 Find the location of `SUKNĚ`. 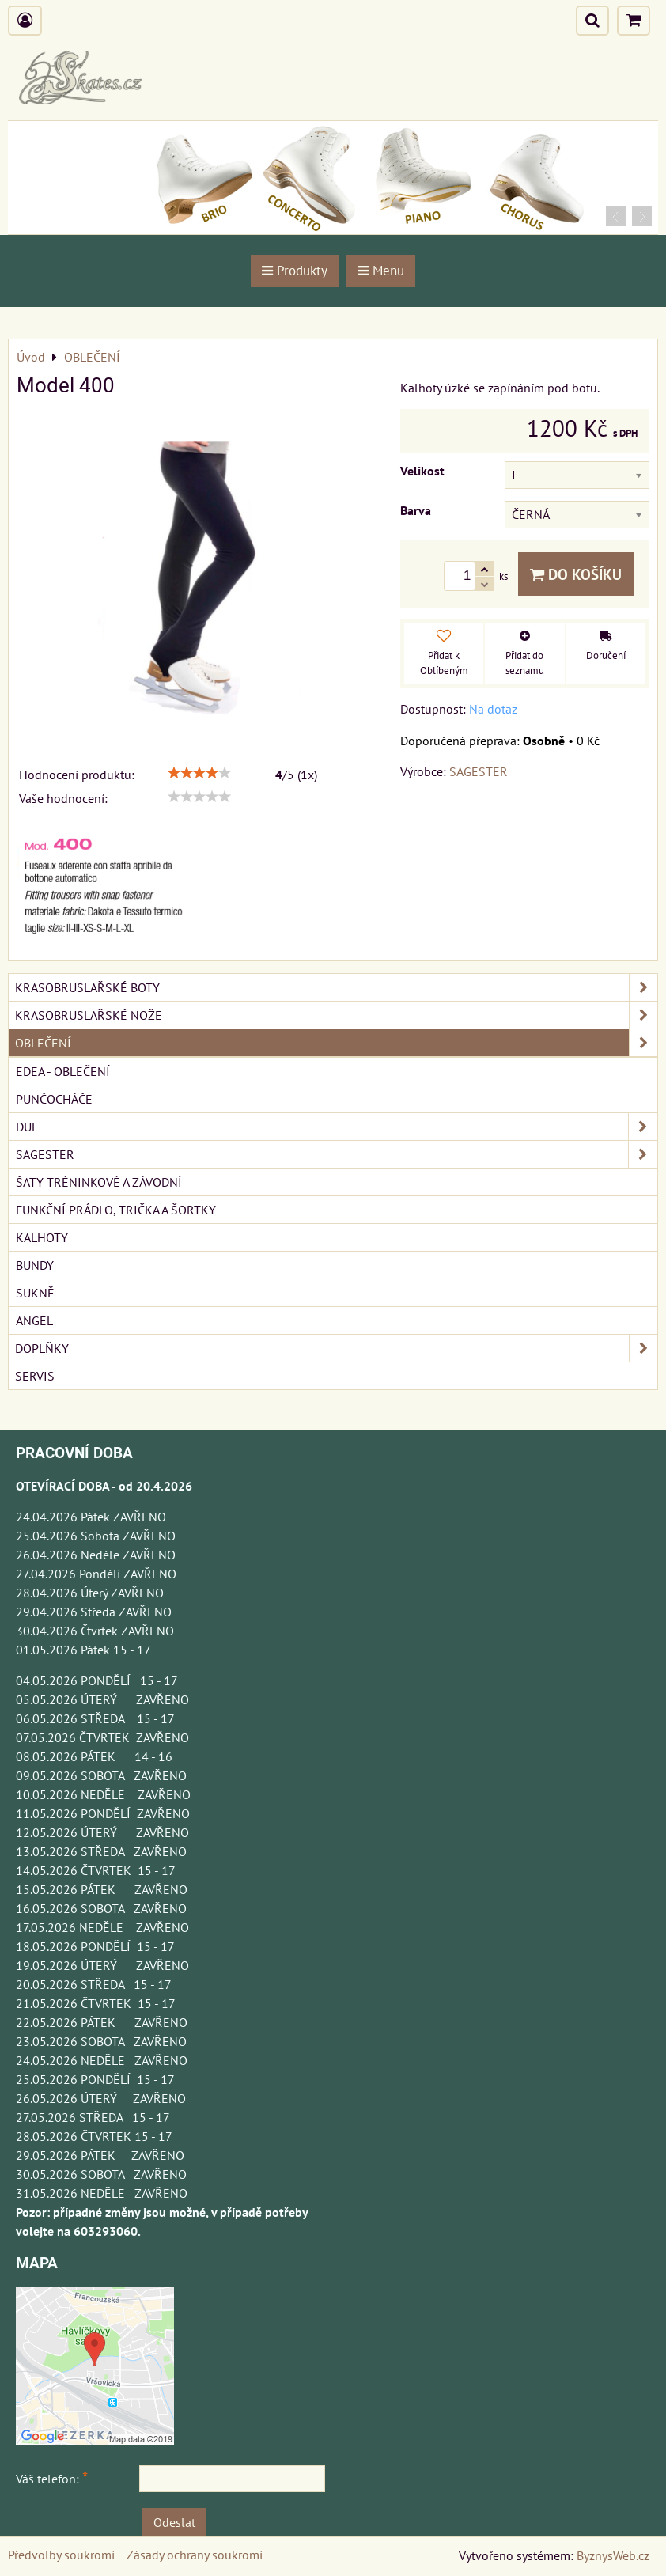

SUKNĚ is located at coordinates (35, 1293).